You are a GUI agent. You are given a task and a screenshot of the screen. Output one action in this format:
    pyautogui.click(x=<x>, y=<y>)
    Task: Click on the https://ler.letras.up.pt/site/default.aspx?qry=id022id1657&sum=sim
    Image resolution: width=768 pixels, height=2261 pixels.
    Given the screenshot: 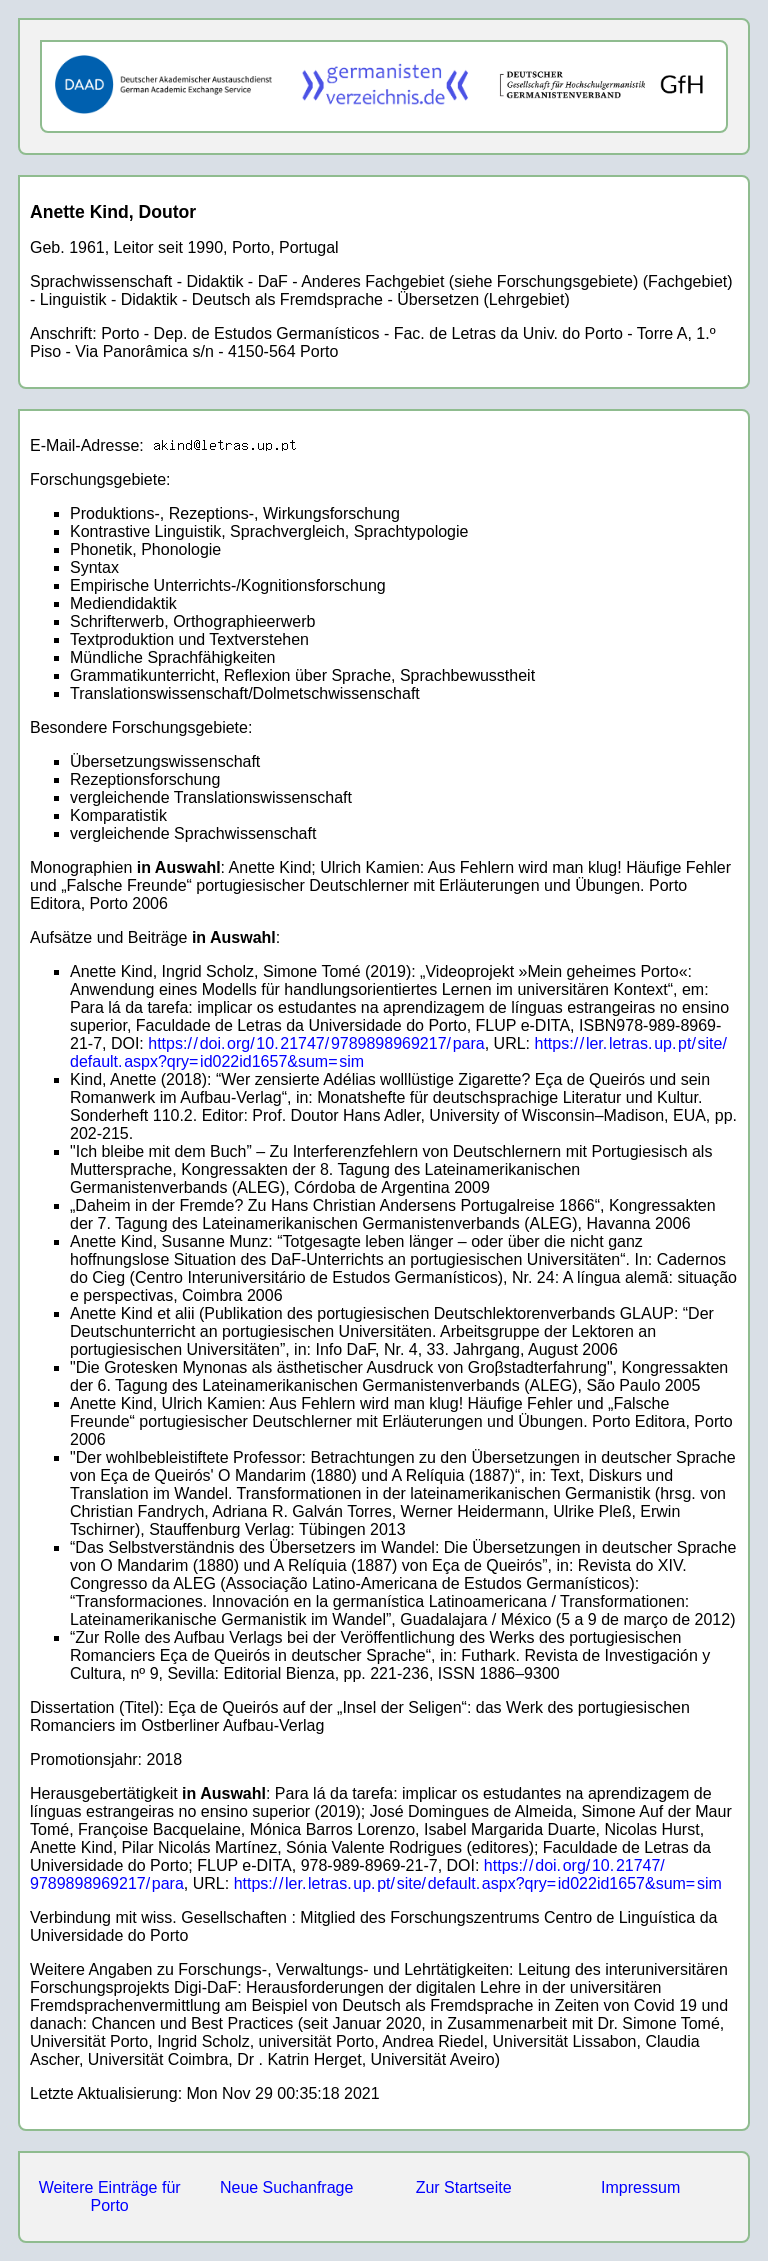 What is the action you would take?
    pyautogui.click(x=478, y=1883)
    